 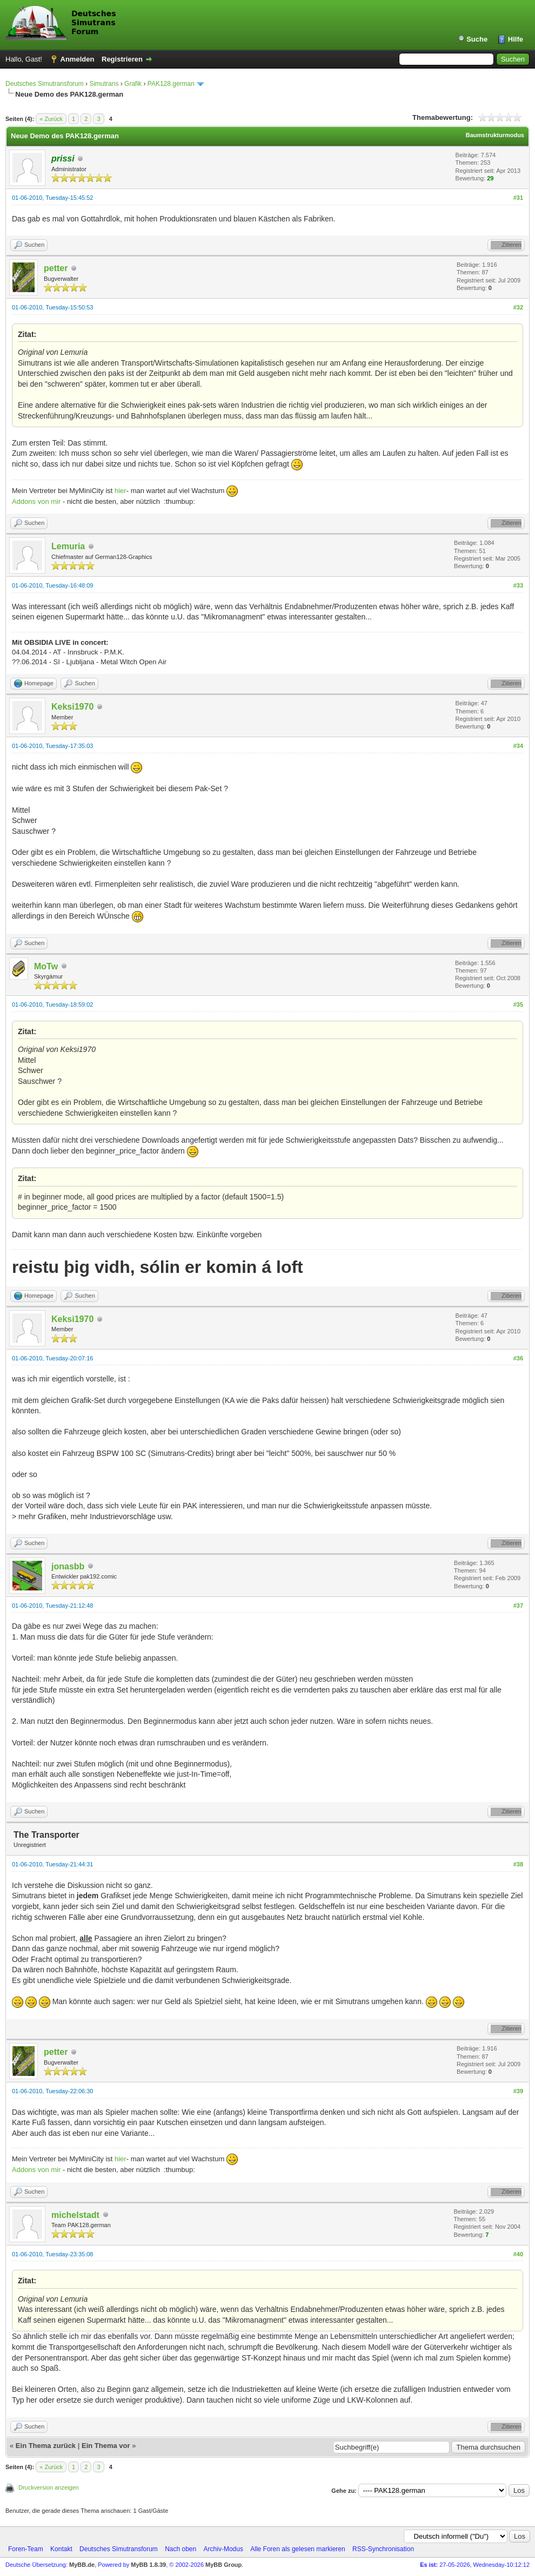 I want to click on Ein Thema zurück, so click(x=46, y=2446).